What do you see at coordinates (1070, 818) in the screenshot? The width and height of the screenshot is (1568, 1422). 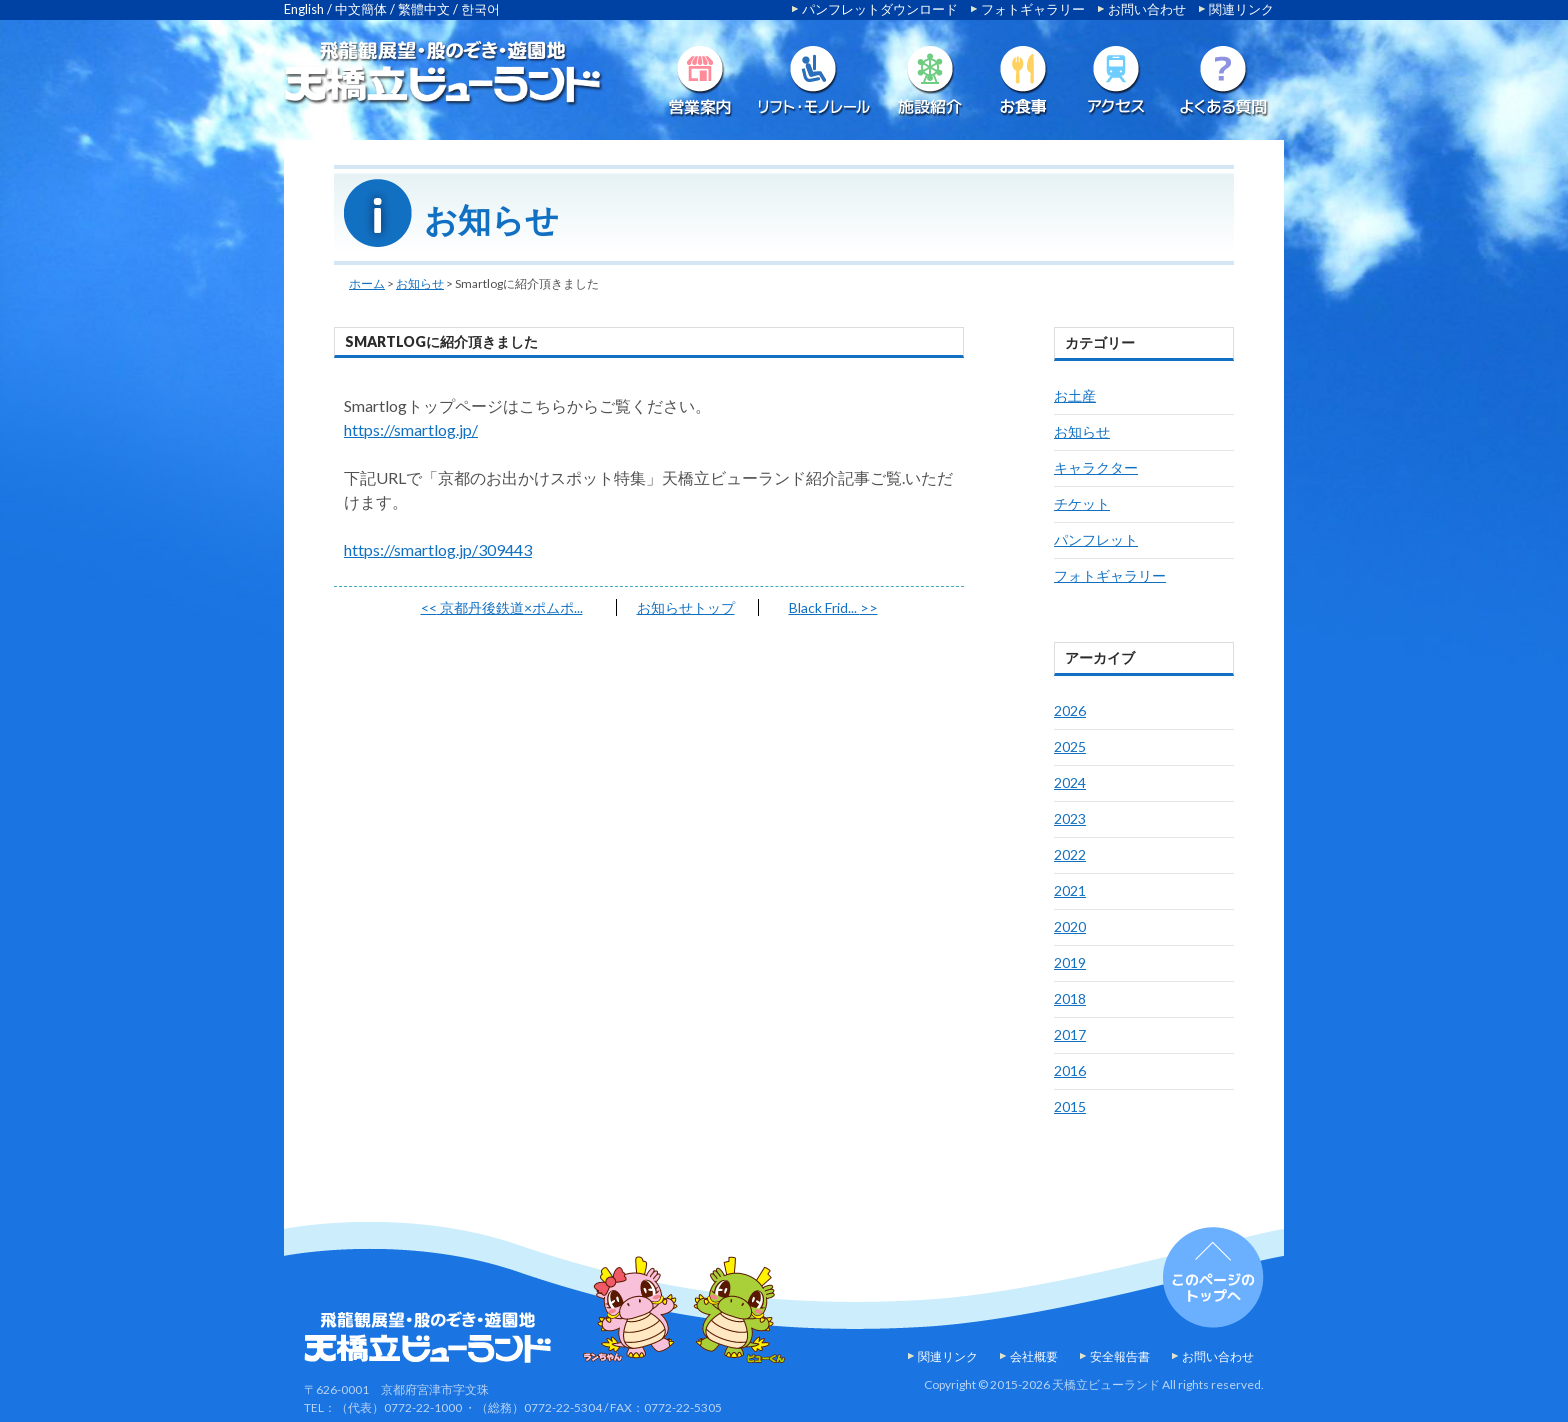 I see `2023` at bounding box center [1070, 818].